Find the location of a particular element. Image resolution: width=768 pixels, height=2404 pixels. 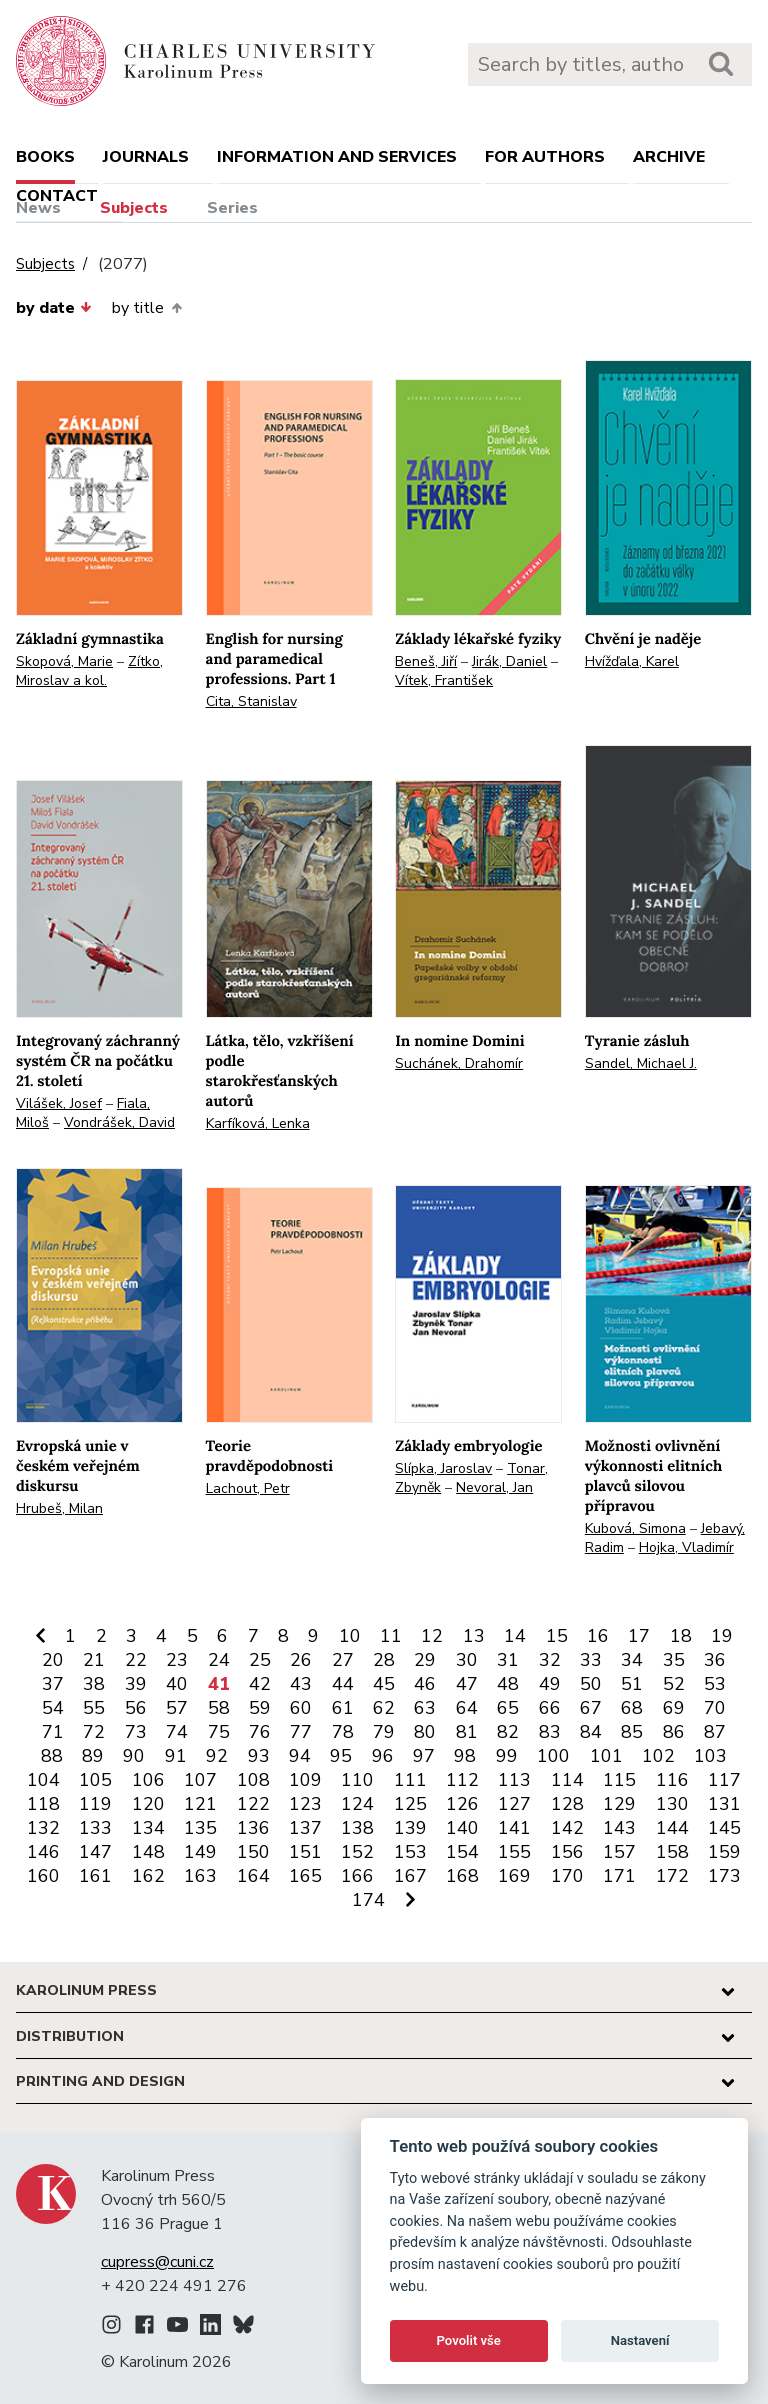

15 is located at coordinates (557, 1636).